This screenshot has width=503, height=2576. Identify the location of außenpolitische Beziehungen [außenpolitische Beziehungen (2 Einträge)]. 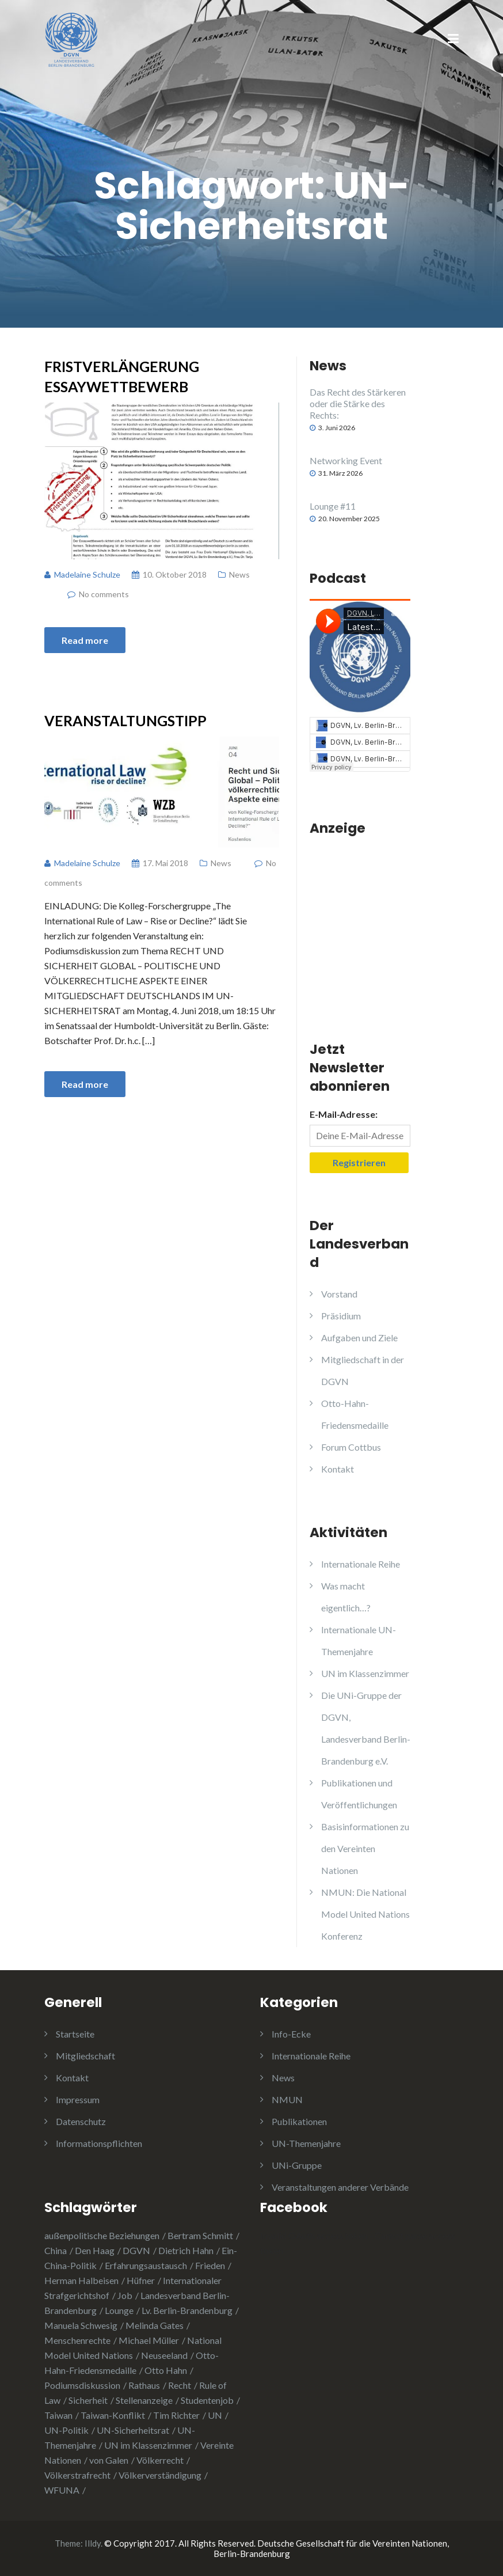
(101, 2235).